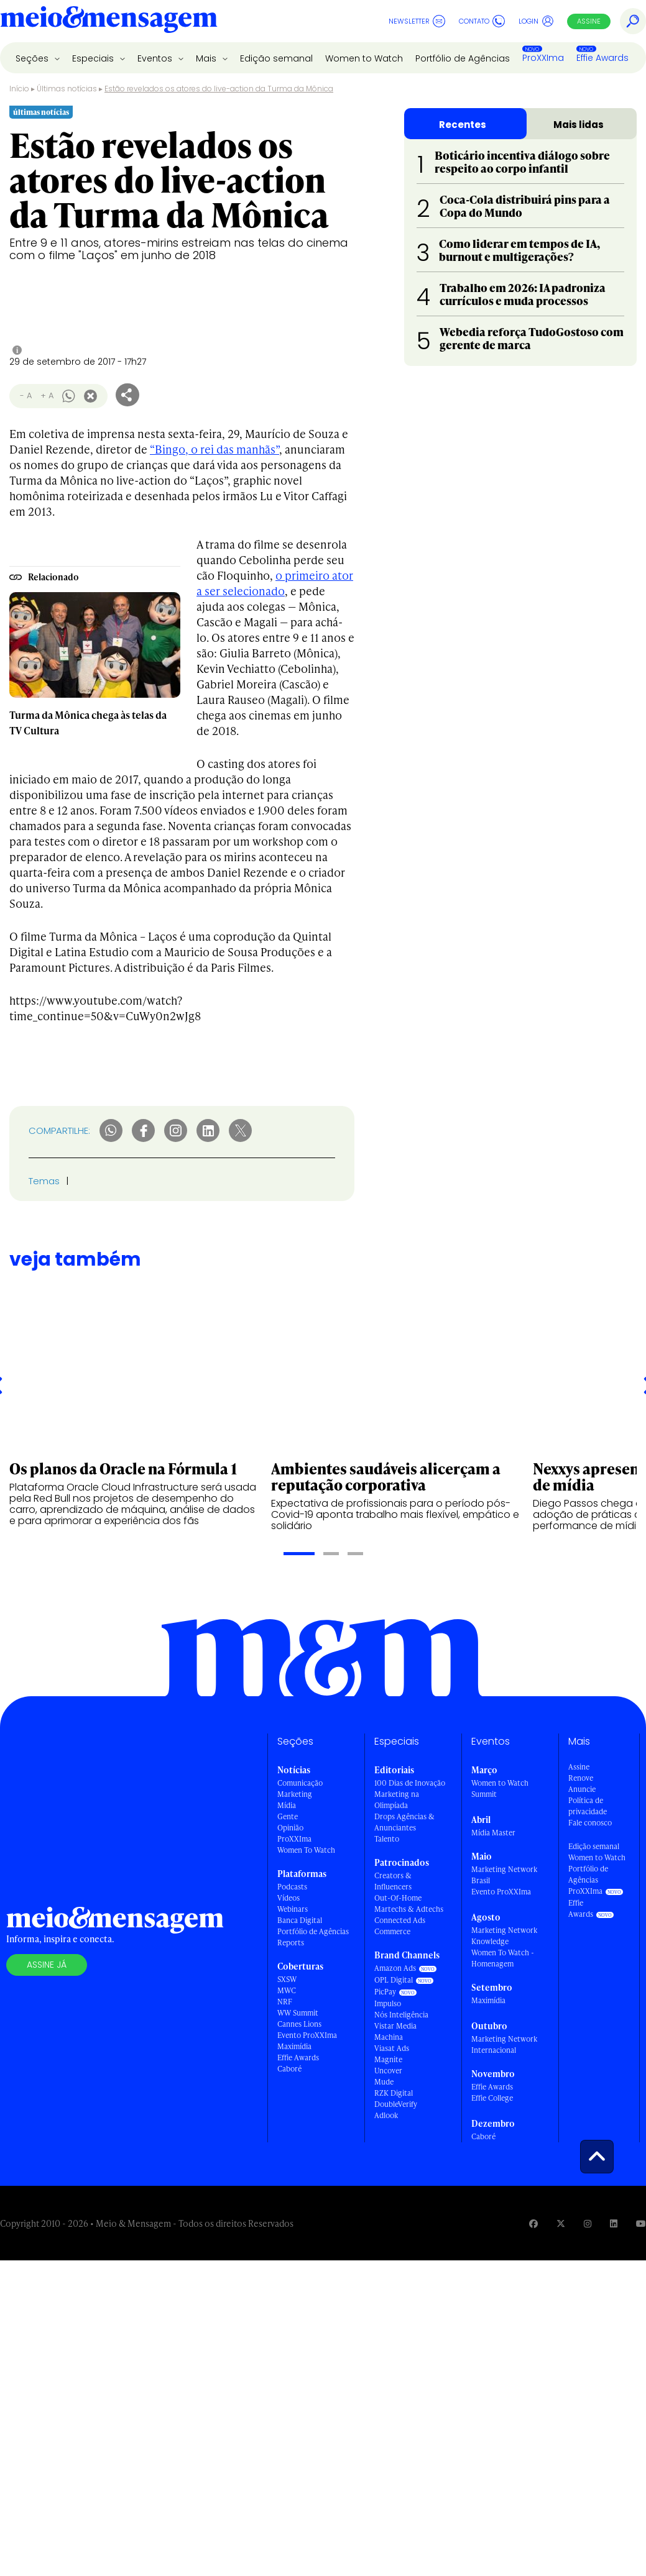 The width and height of the screenshot is (646, 2576). What do you see at coordinates (391, 2048) in the screenshot?
I see `Viasat Ads` at bounding box center [391, 2048].